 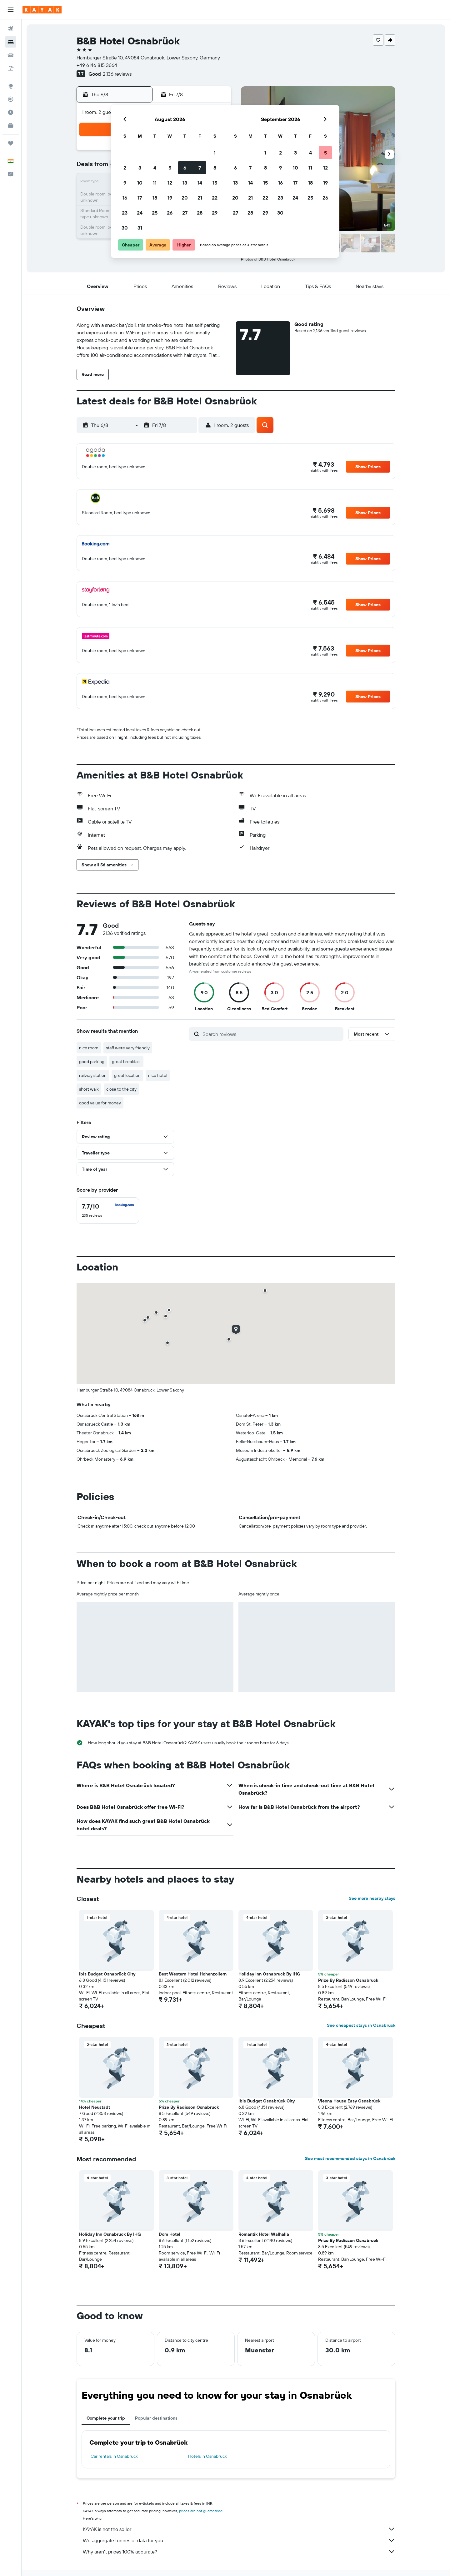 I want to click on 10 [button], so click(x=139, y=183).